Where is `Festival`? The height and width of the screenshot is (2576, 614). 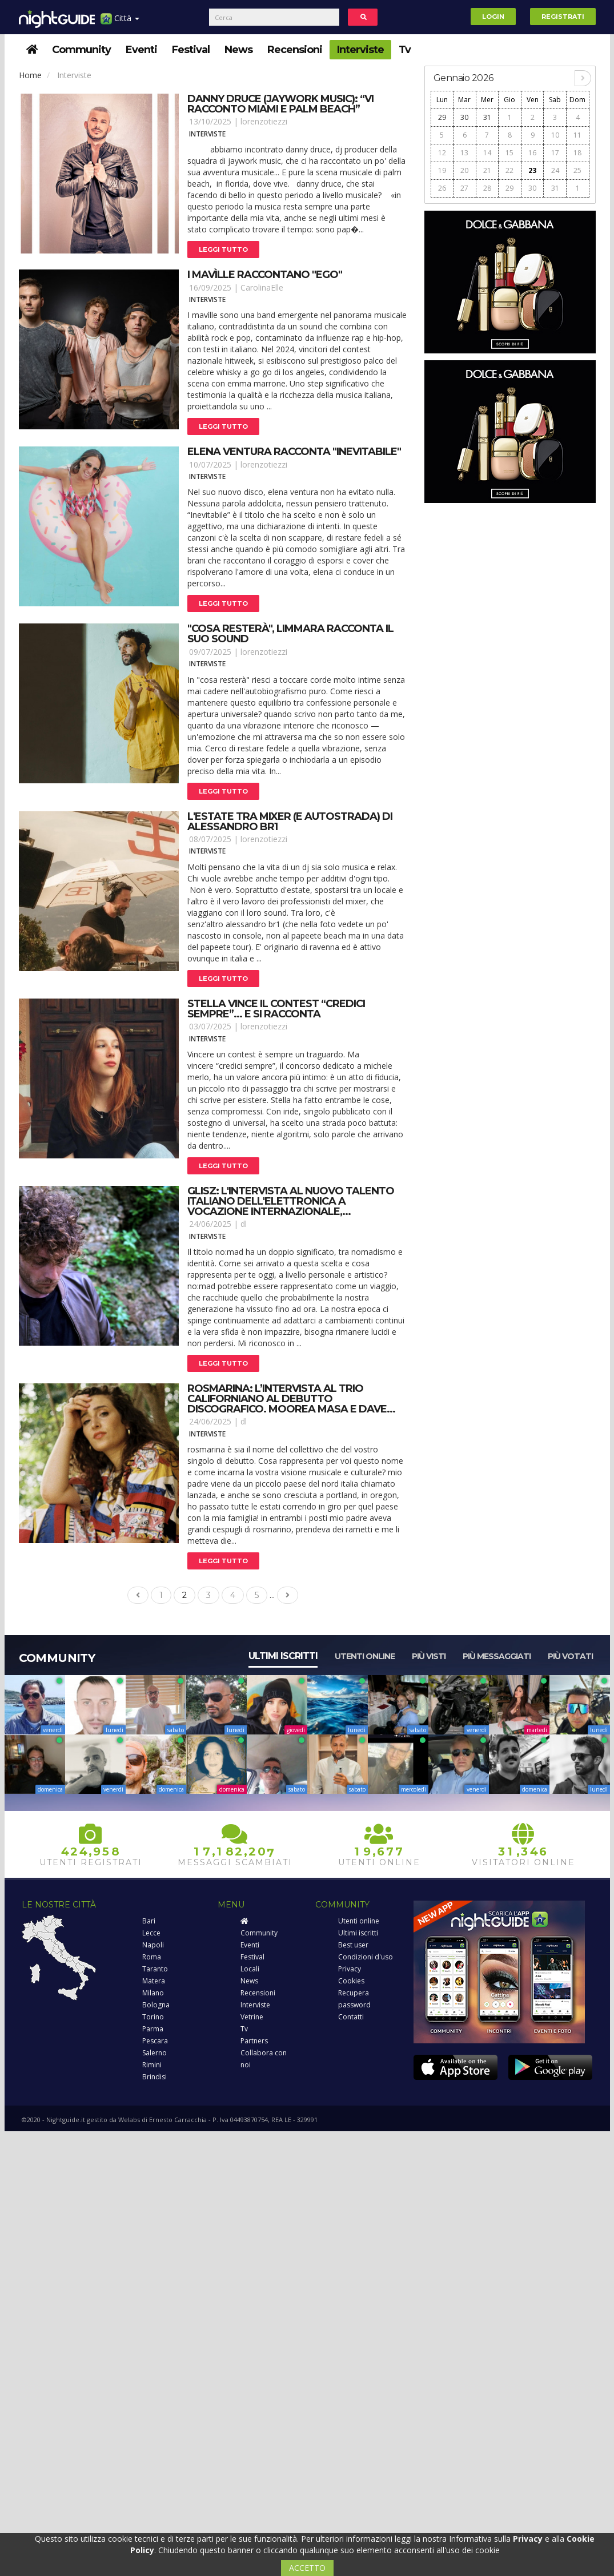
Festival is located at coordinates (191, 49).